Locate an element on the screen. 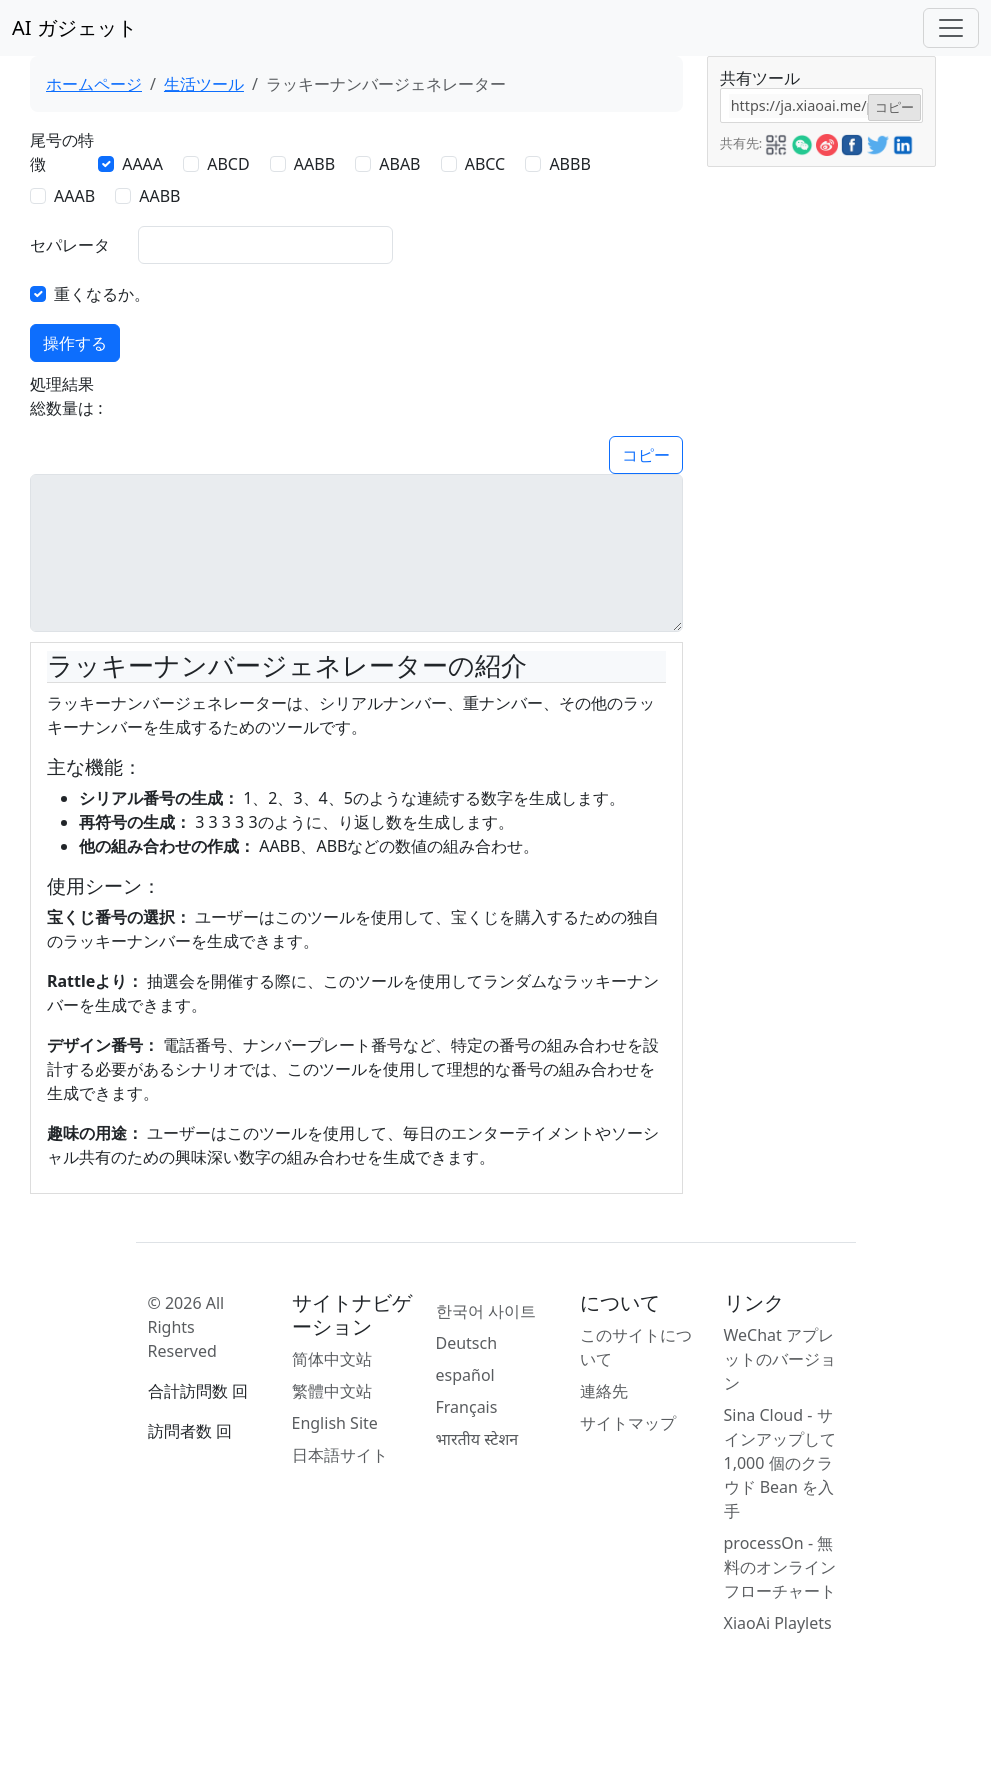  ABBB is located at coordinates (569, 164).